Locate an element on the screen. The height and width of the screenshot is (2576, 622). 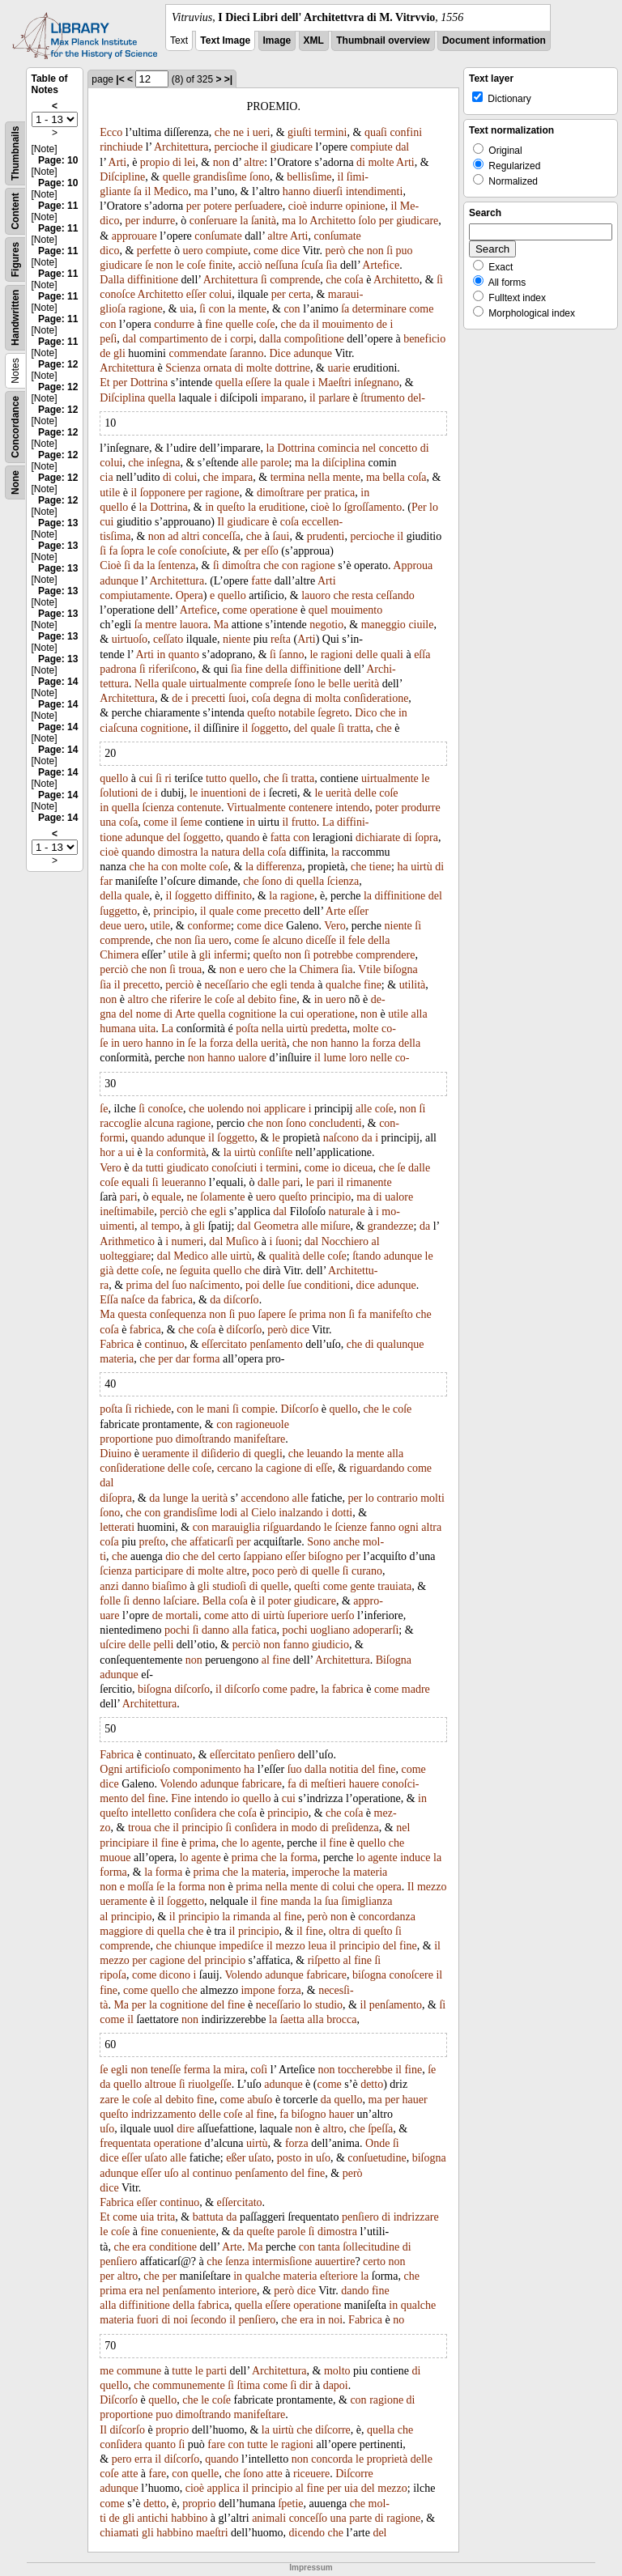
adoperarſi is located at coordinates (376, 1630).